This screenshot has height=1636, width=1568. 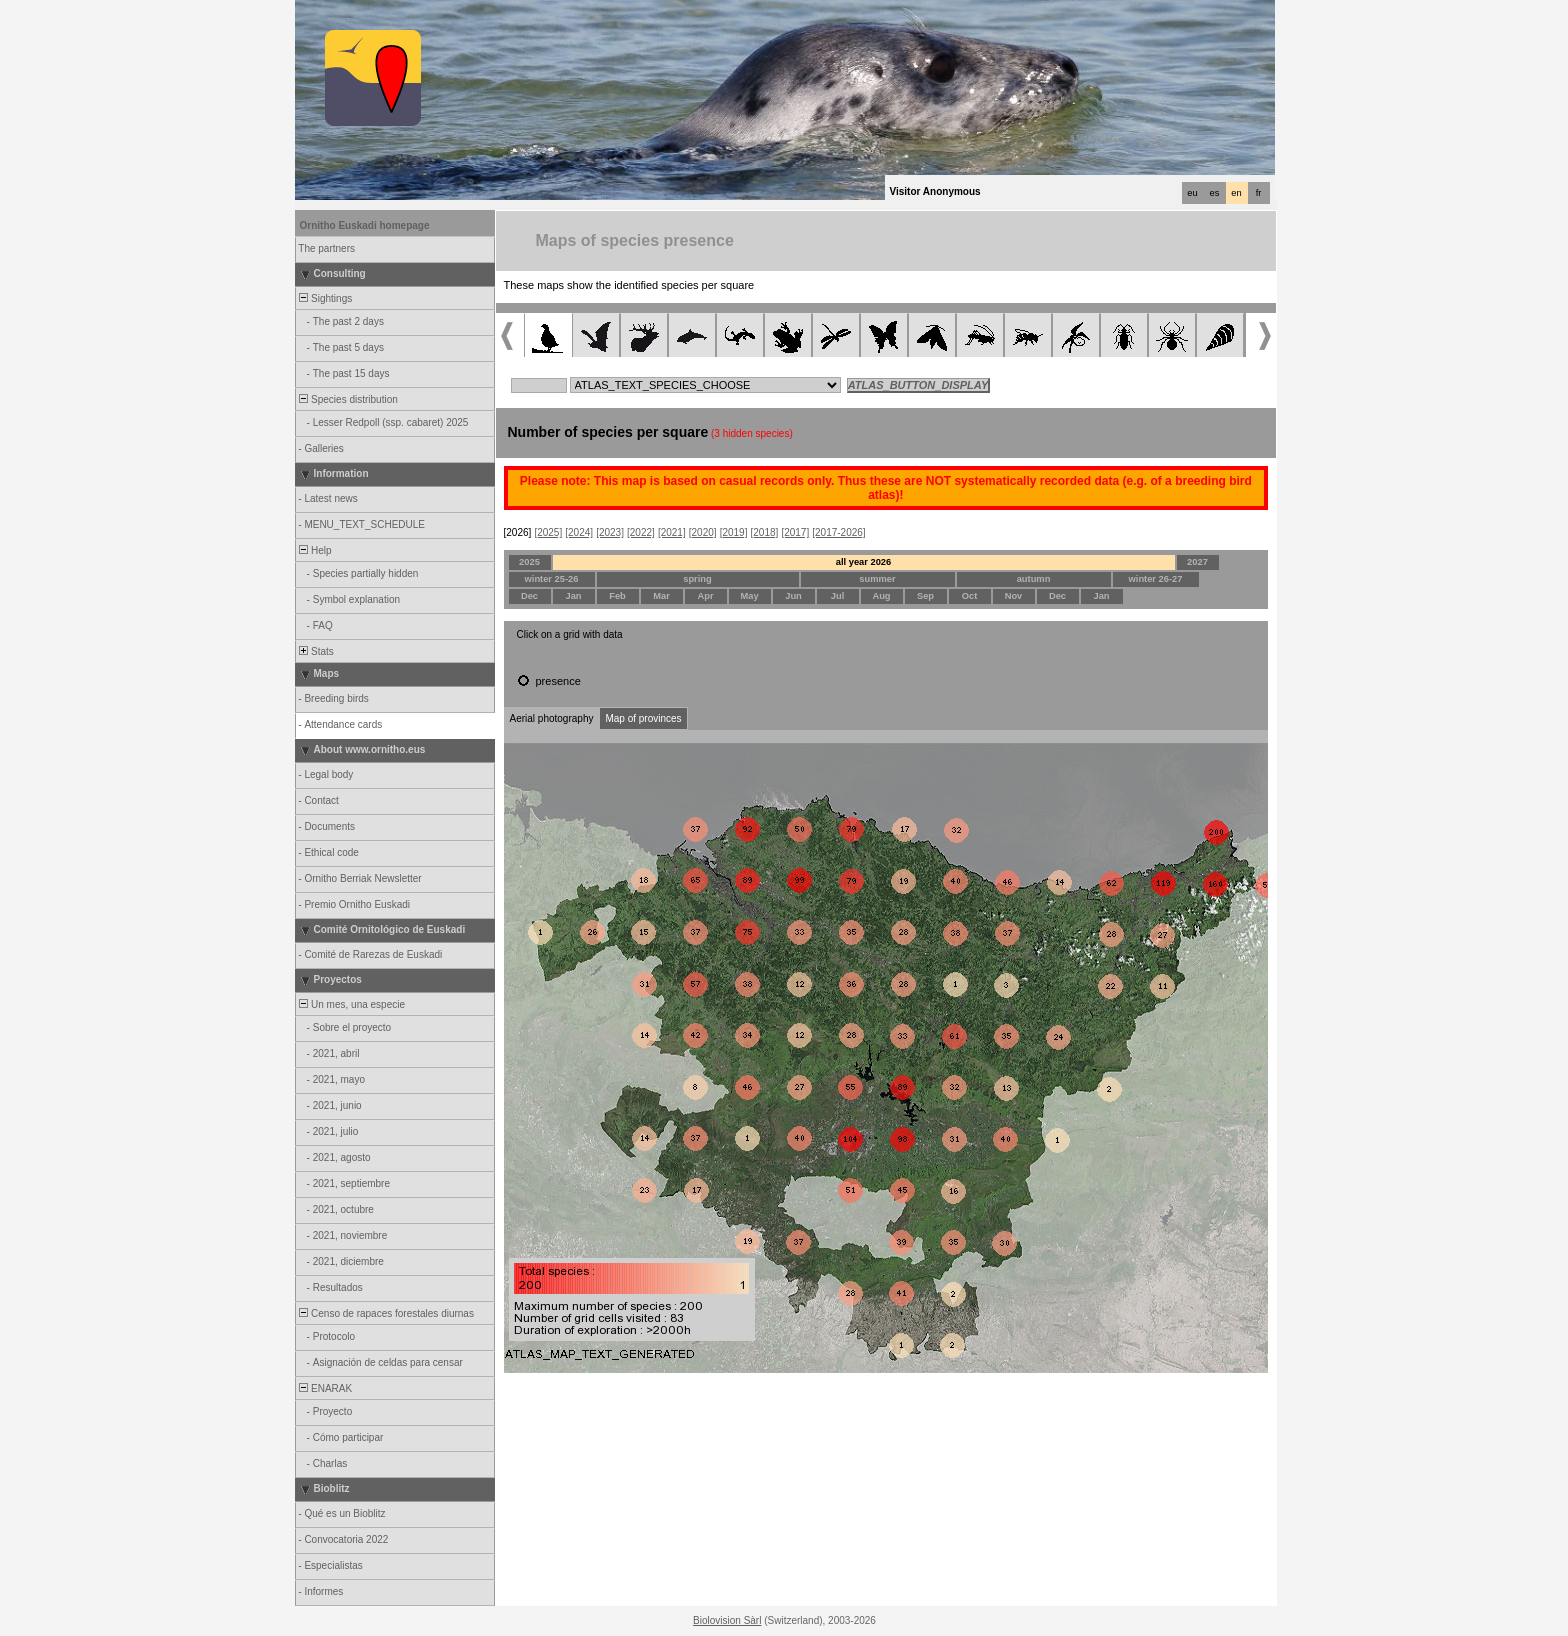 I want to click on Jul, so click(x=837, y=596).